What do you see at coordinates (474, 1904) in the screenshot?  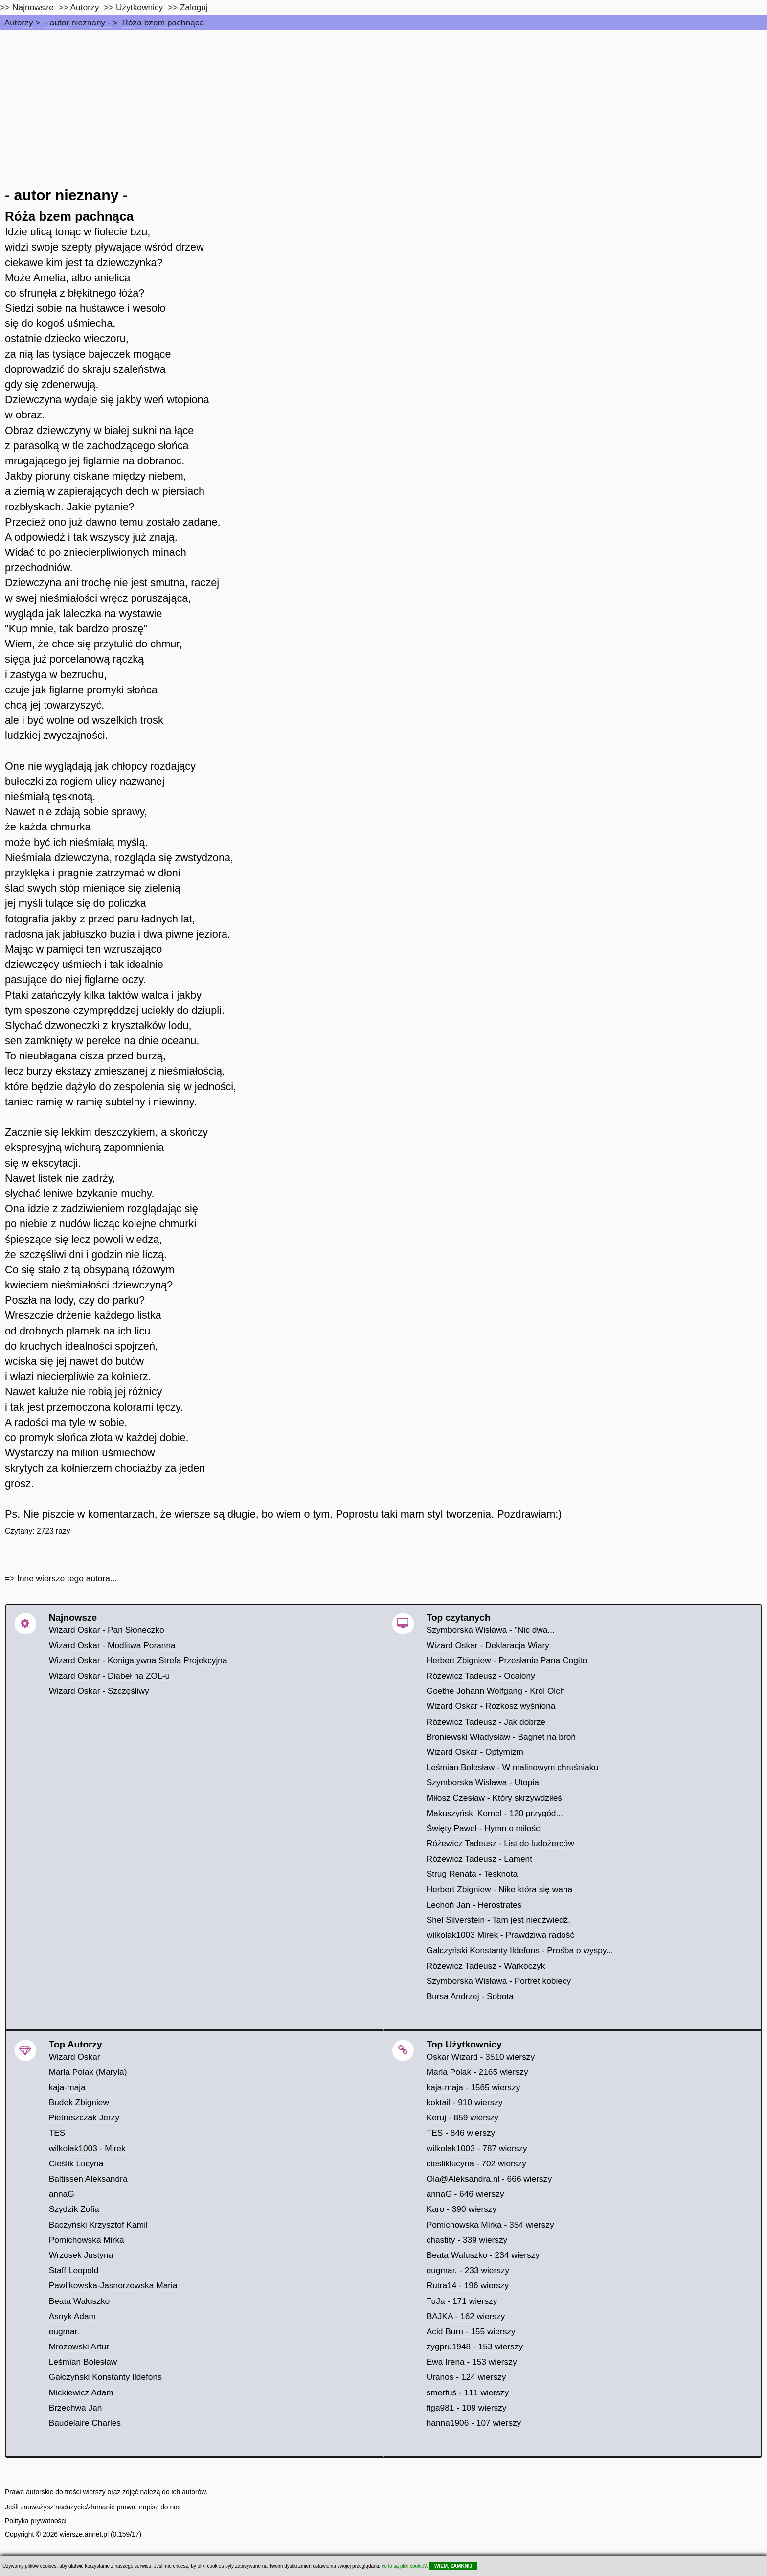 I see `Lechoń Jan - Herostrates` at bounding box center [474, 1904].